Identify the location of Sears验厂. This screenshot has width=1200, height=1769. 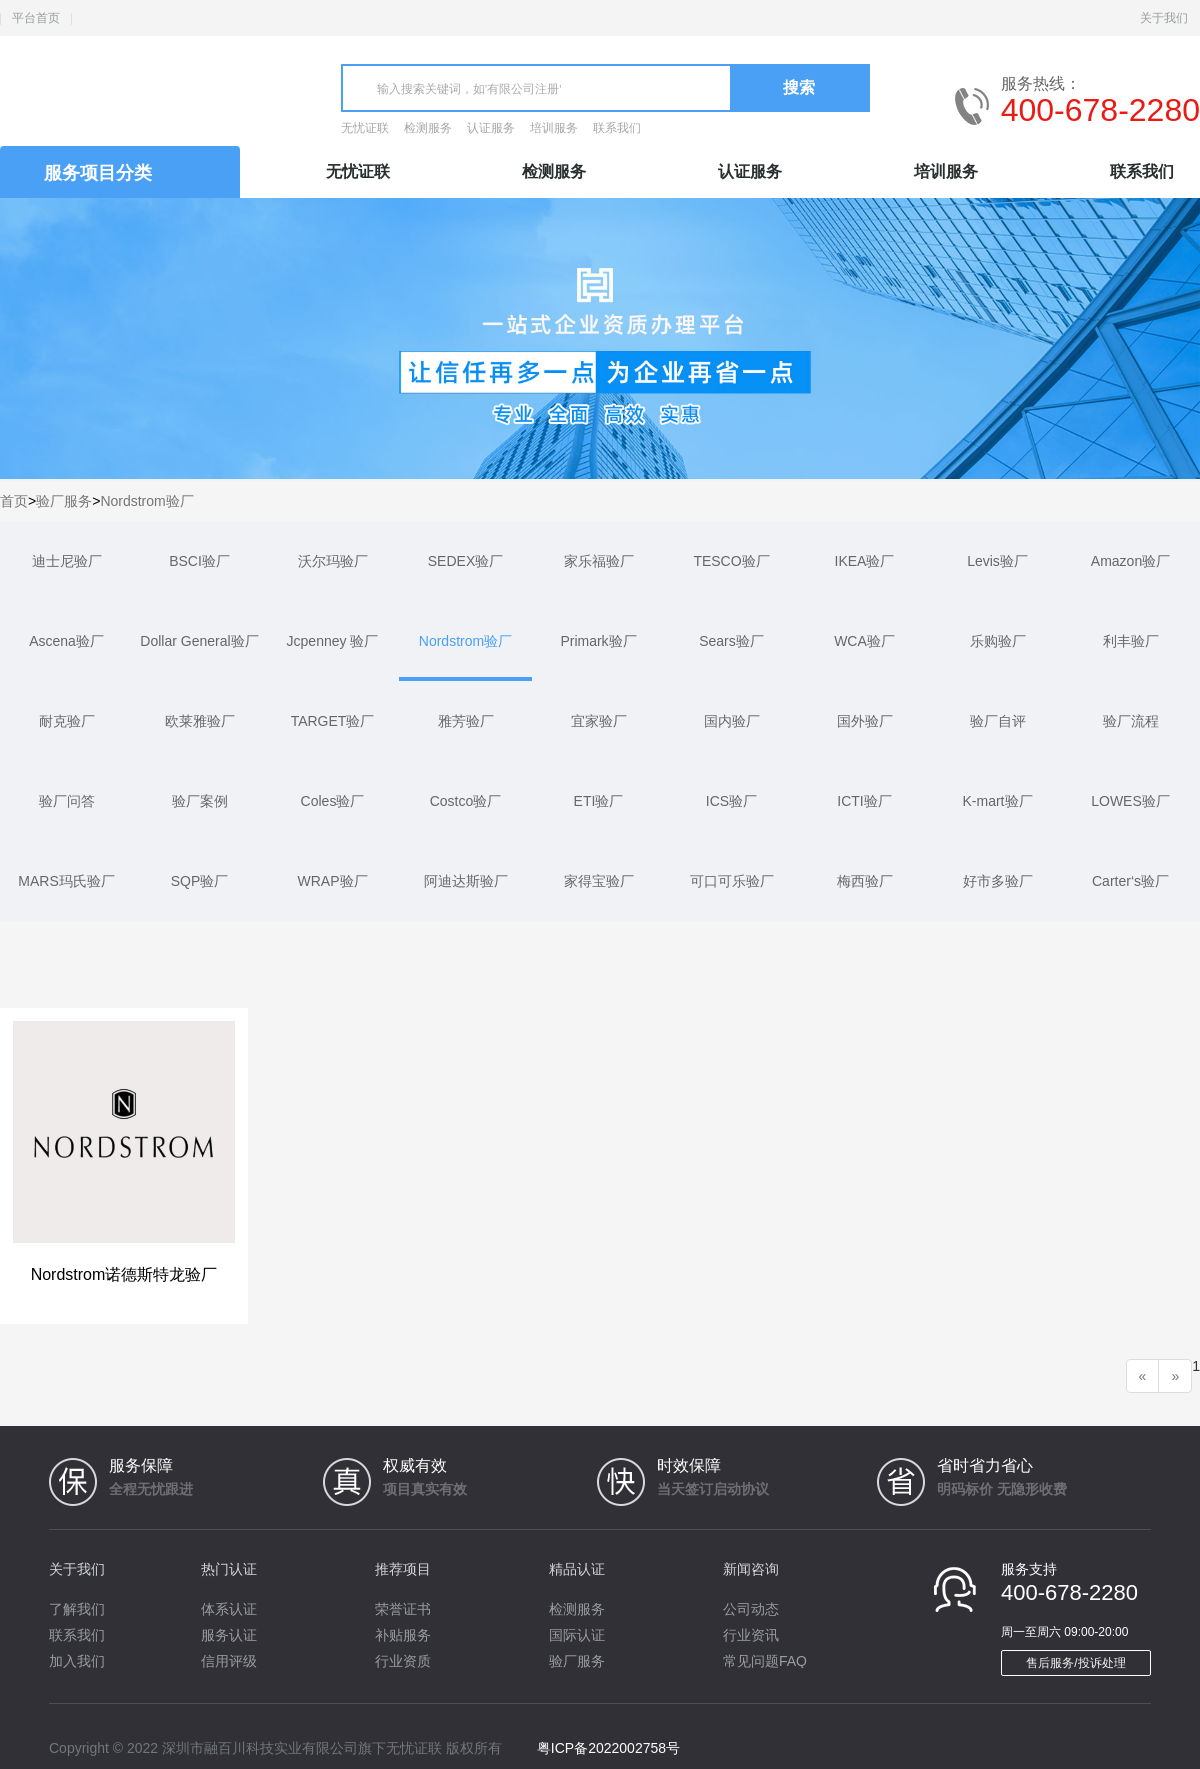
(731, 641).